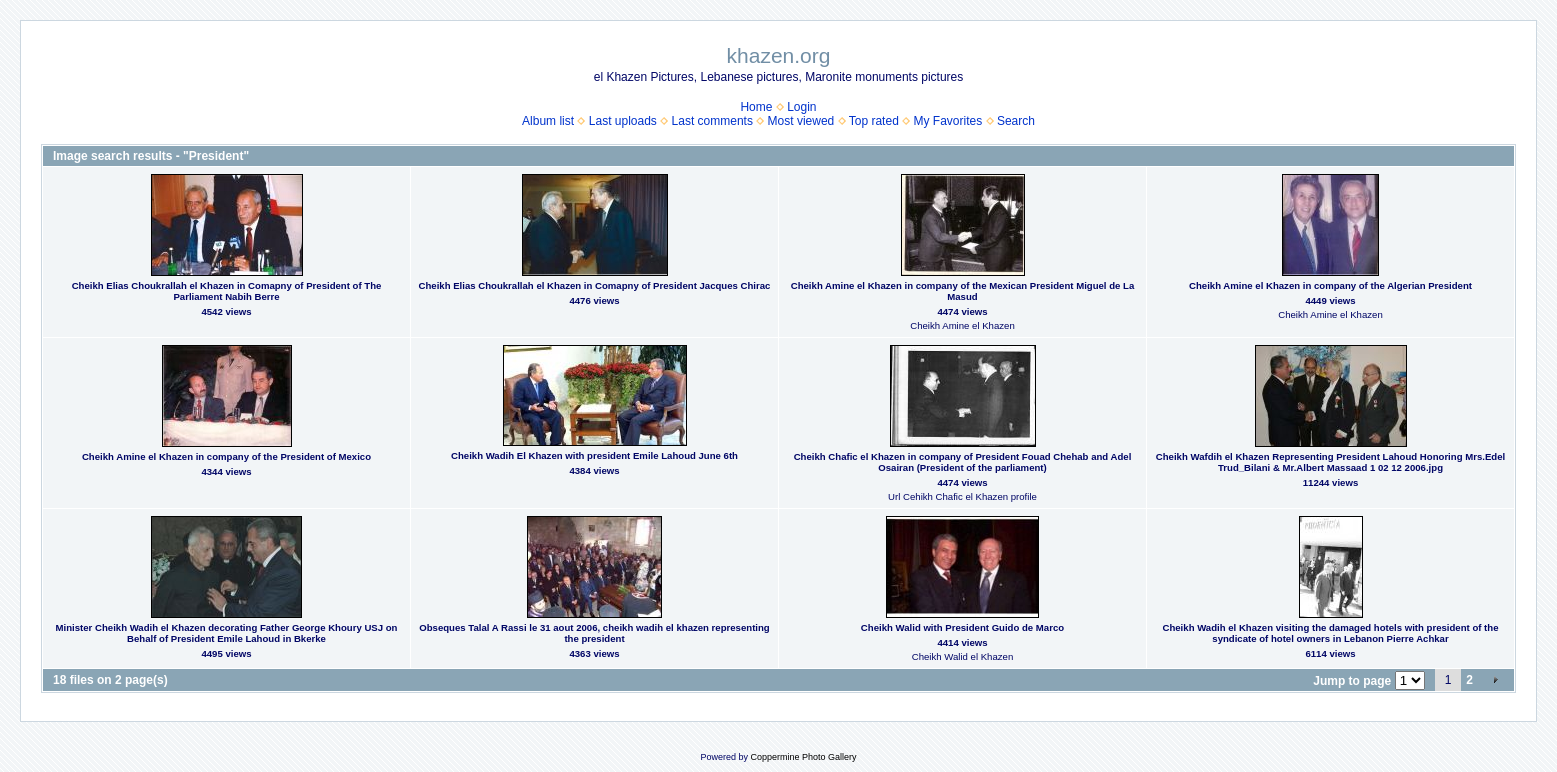 This screenshot has height=772, width=1557. Describe the element at coordinates (623, 121) in the screenshot. I see `Last uploads` at that location.